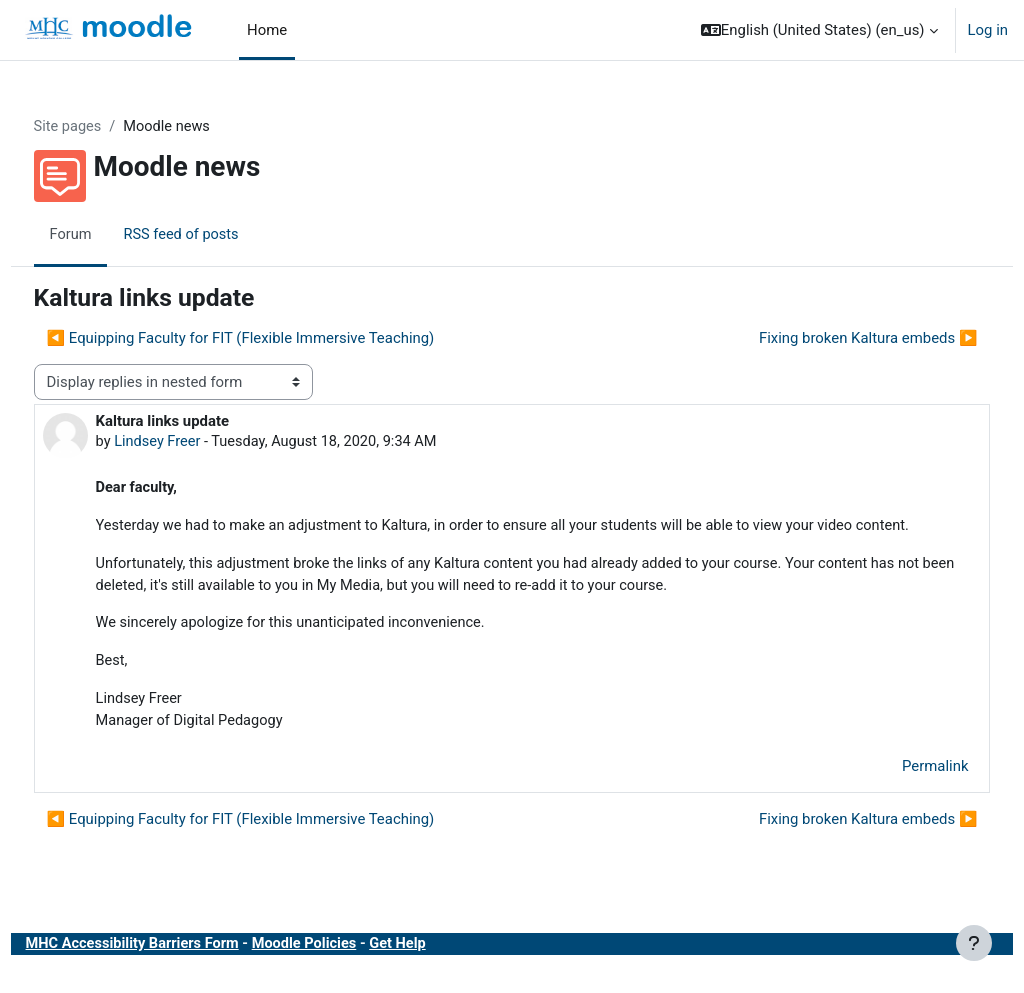 The image size is (1024, 993). Describe the element at coordinates (898, 793) in the screenshot. I see `Permalink [menuitem]` at that location.